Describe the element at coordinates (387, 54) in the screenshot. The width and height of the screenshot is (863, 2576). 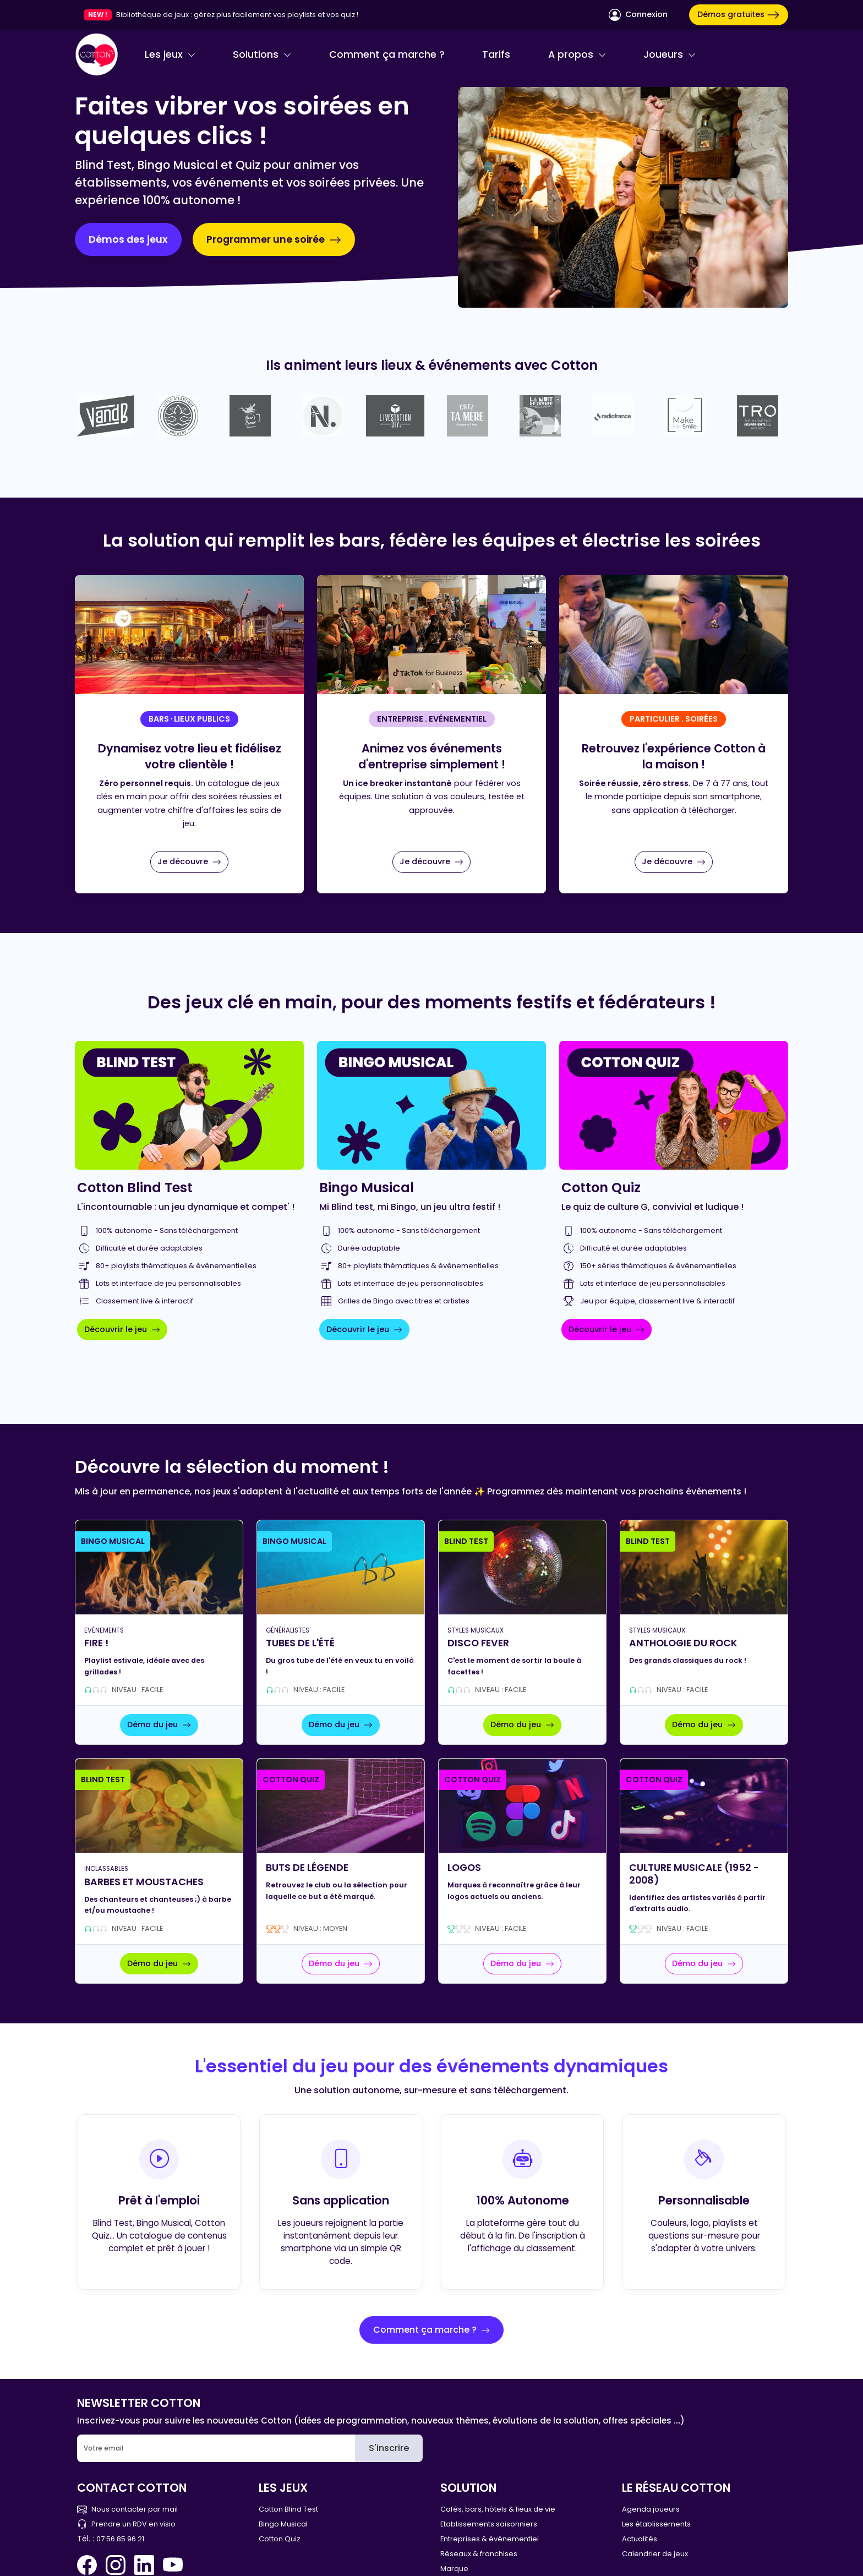
I see `Comment ça marche ?` at that location.